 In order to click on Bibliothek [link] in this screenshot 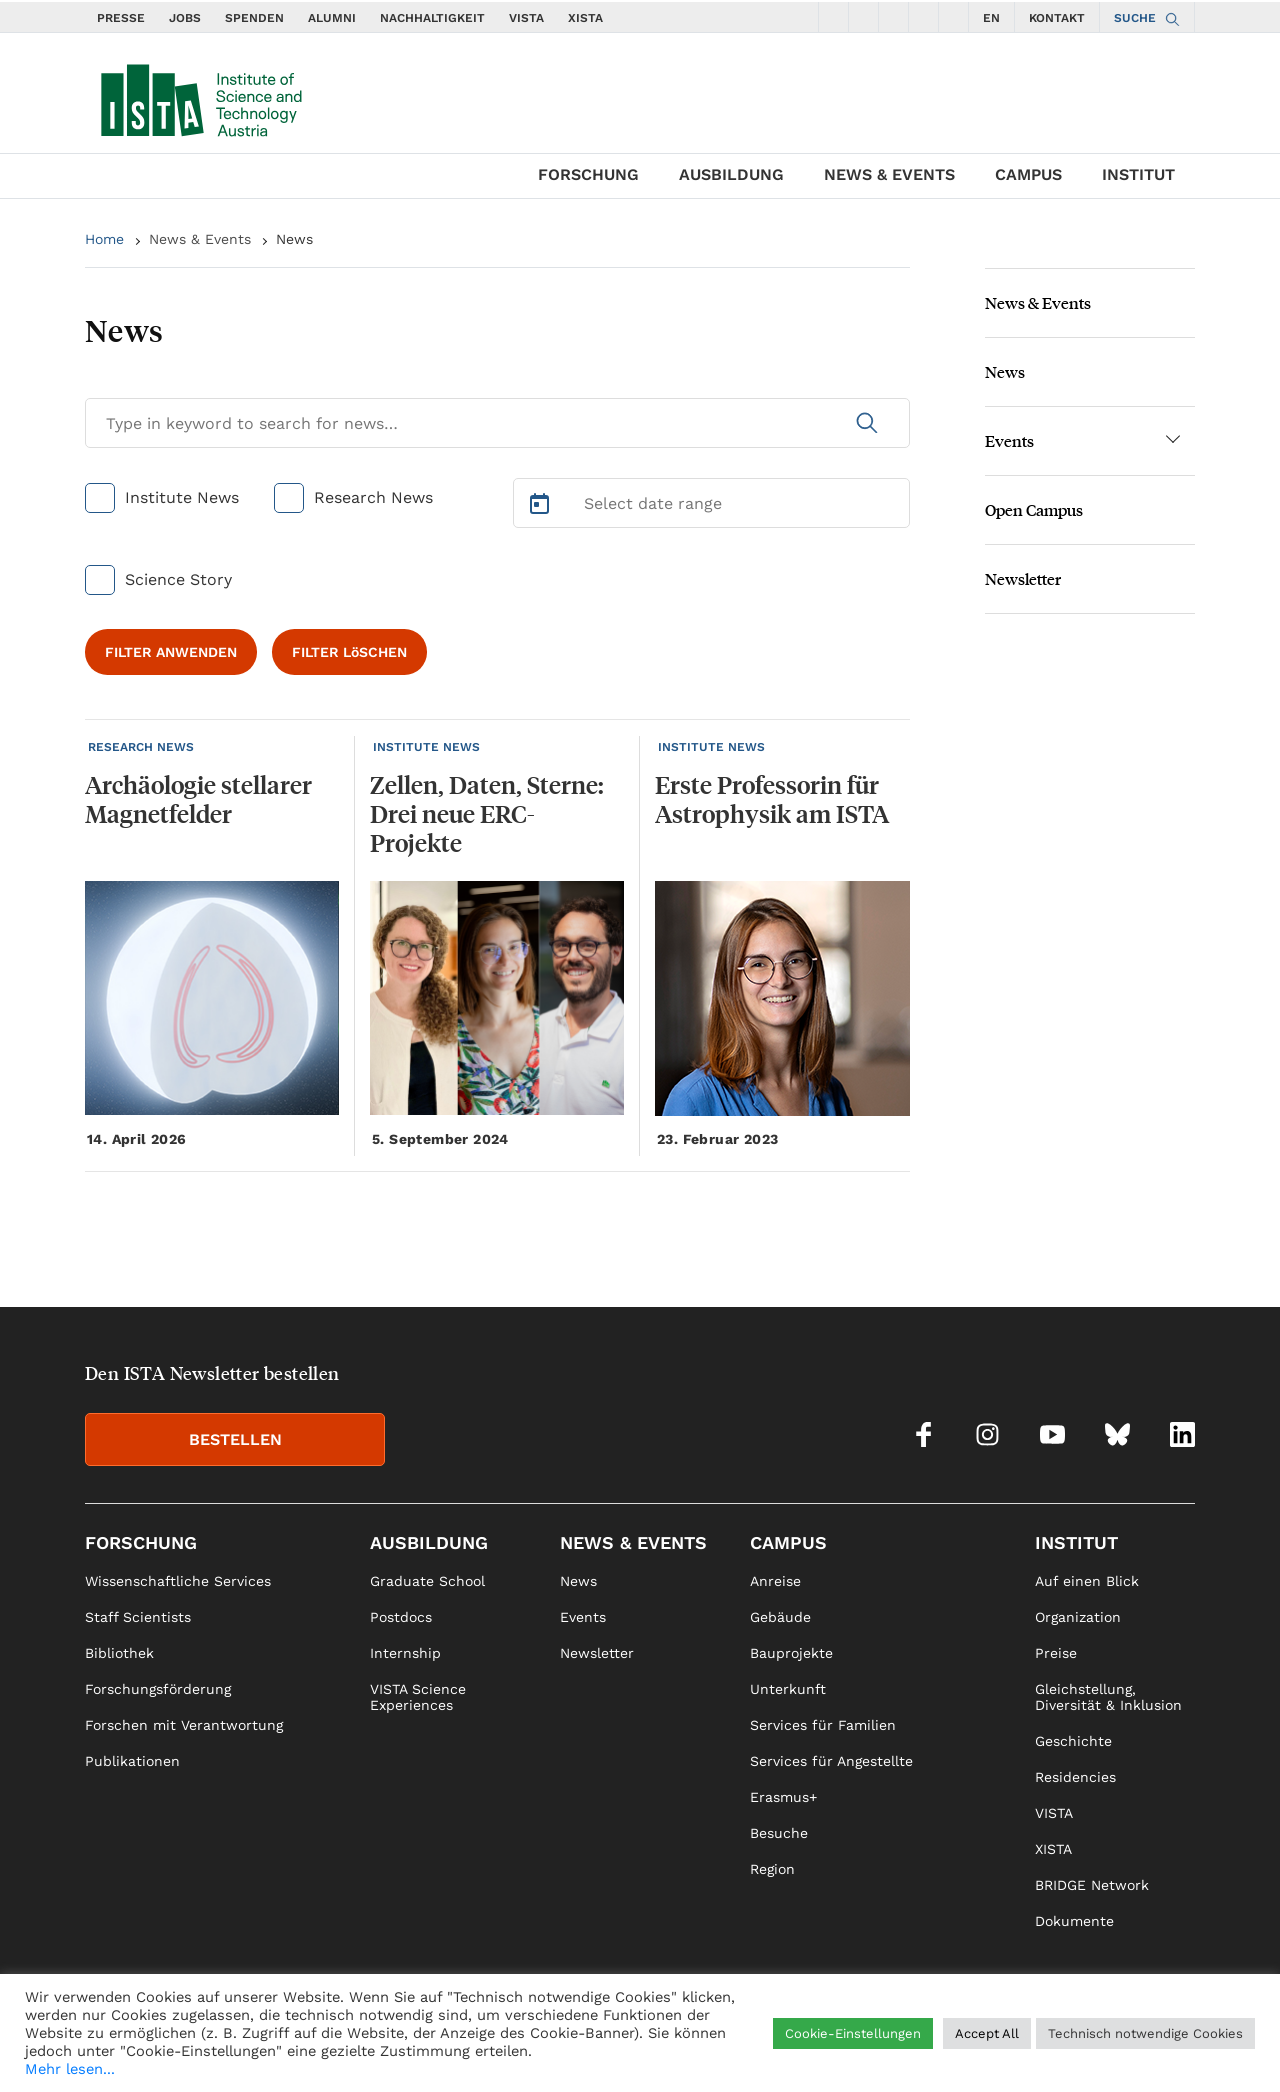, I will do `click(119, 1653)`.